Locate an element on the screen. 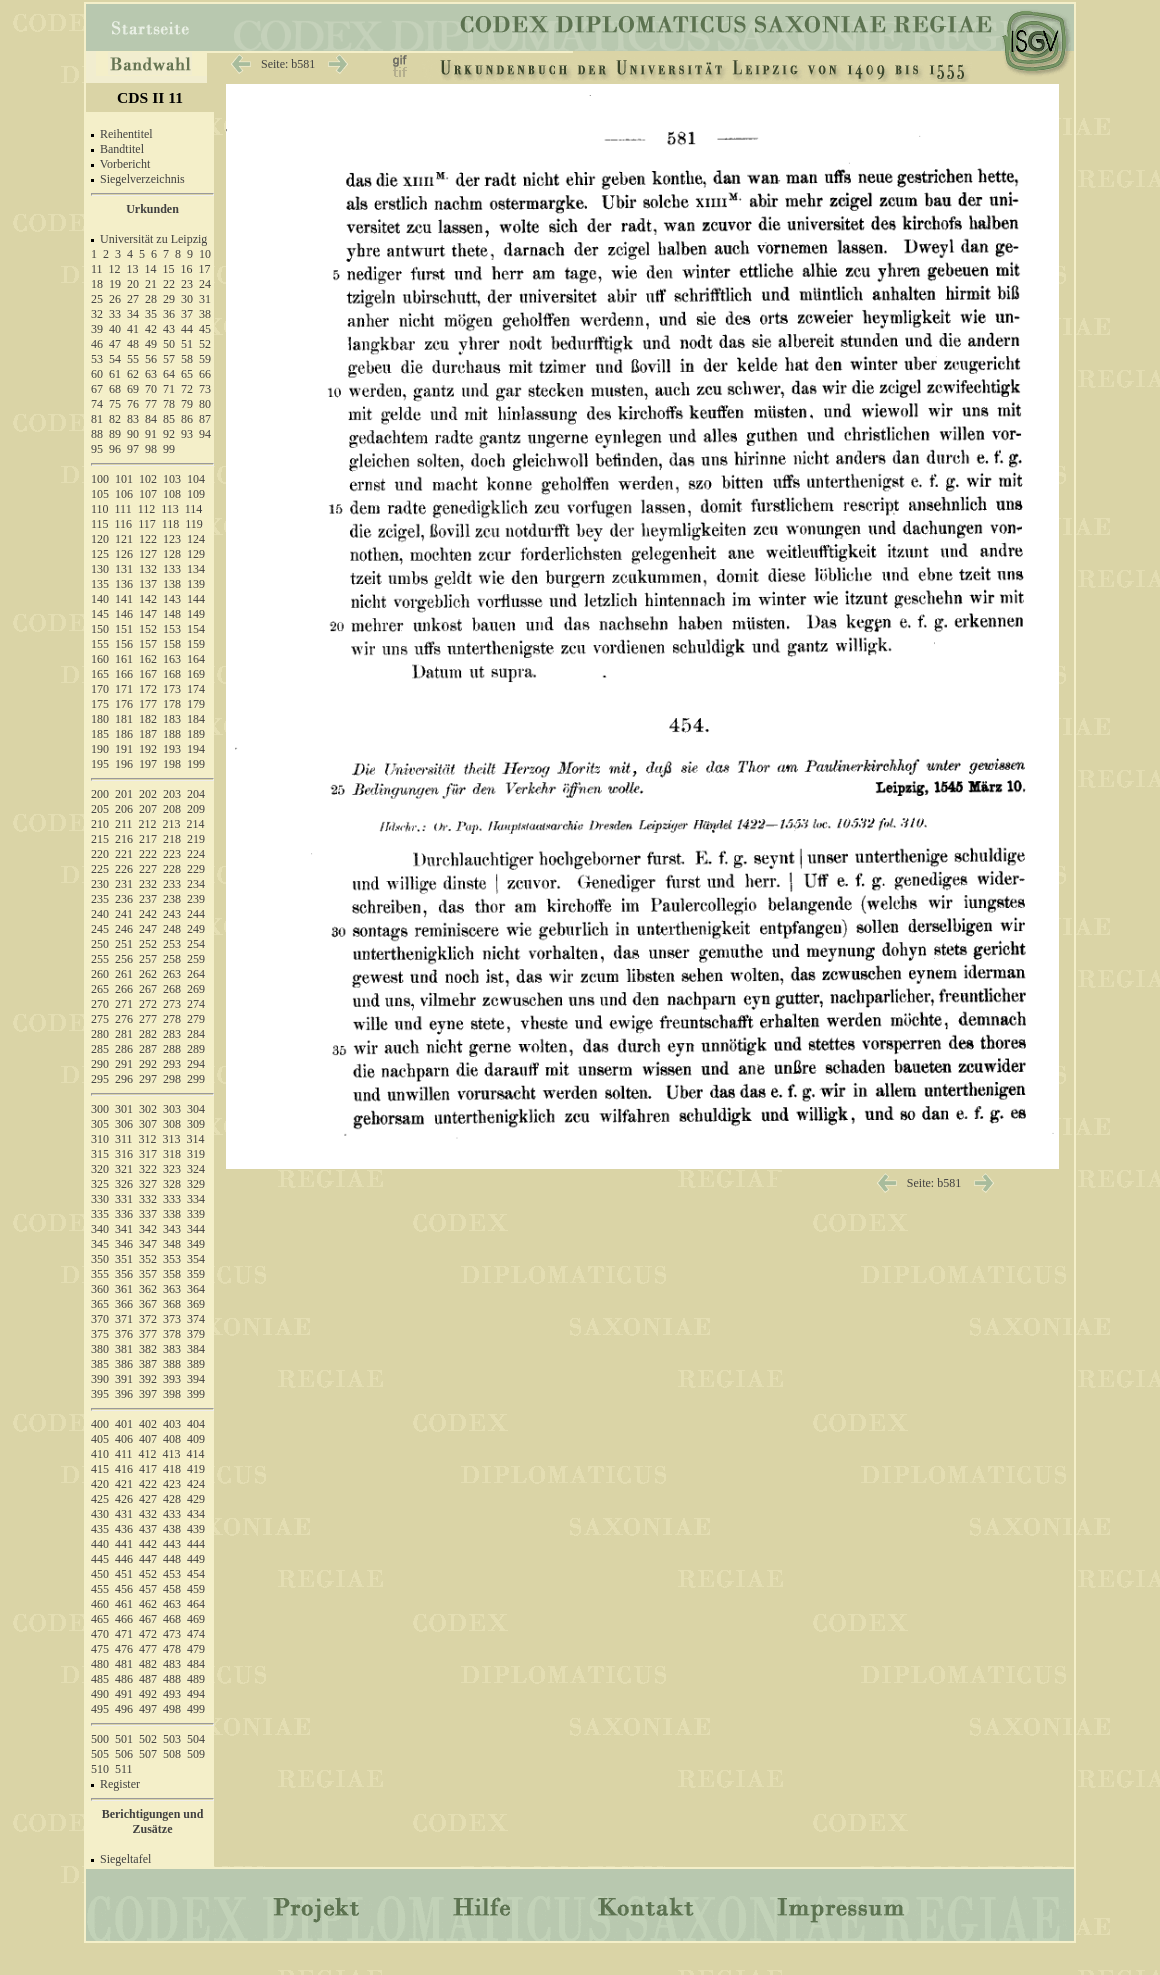  300 is located at coordinates (100, 1109).